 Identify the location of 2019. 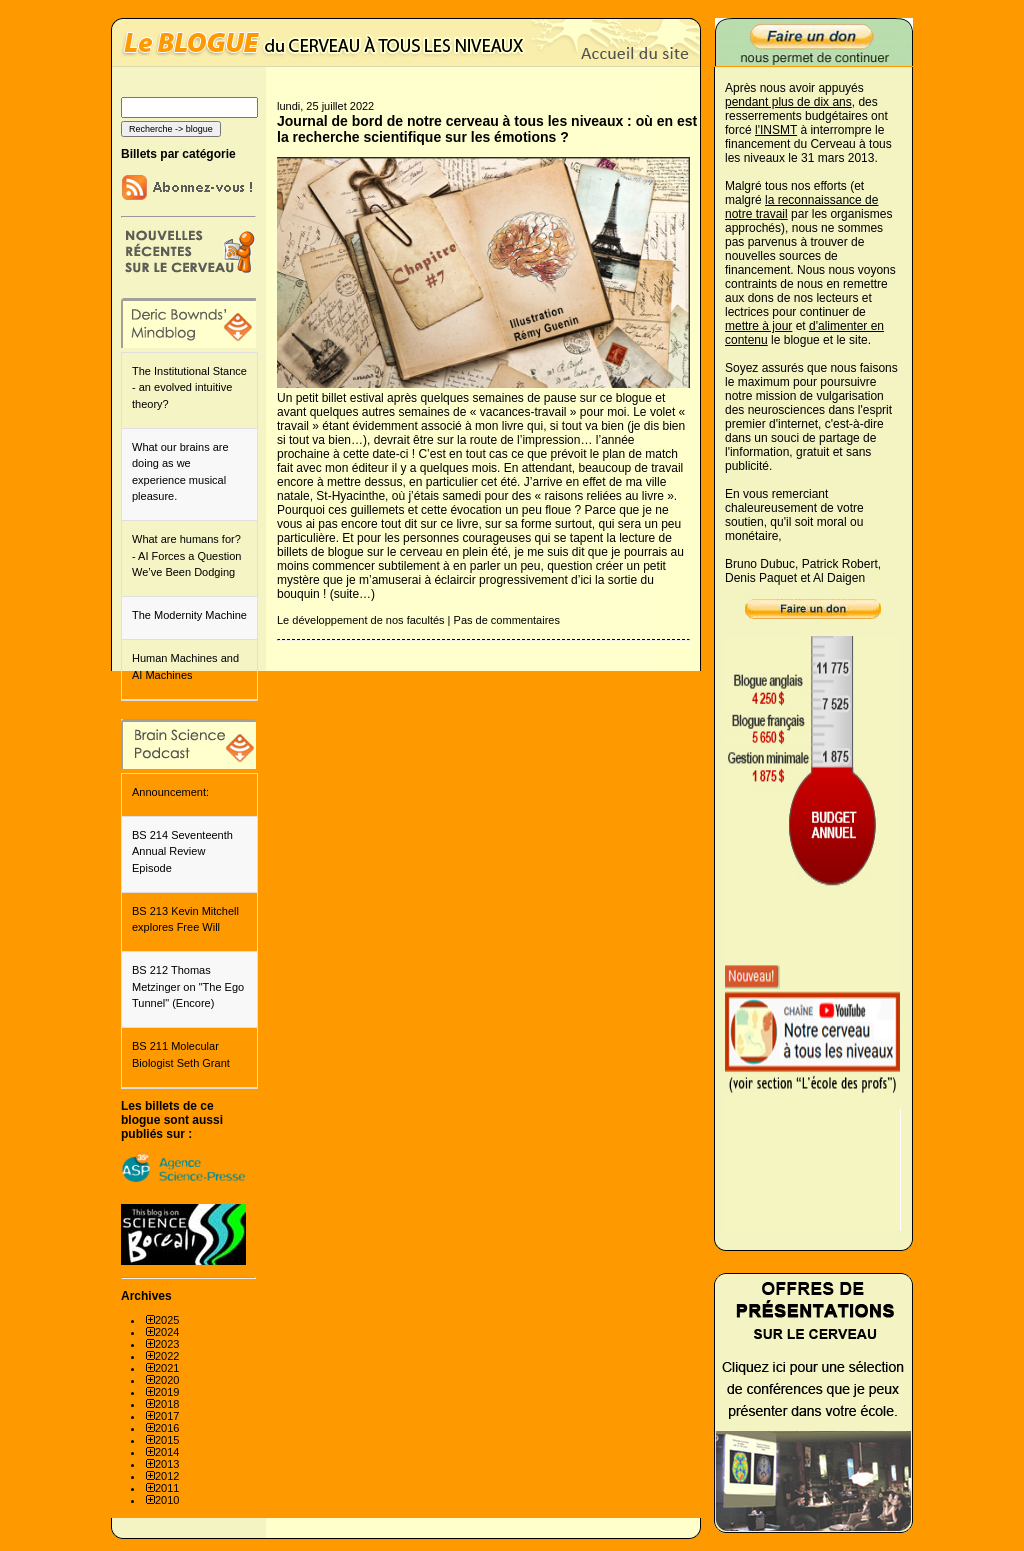
(167, 1392).